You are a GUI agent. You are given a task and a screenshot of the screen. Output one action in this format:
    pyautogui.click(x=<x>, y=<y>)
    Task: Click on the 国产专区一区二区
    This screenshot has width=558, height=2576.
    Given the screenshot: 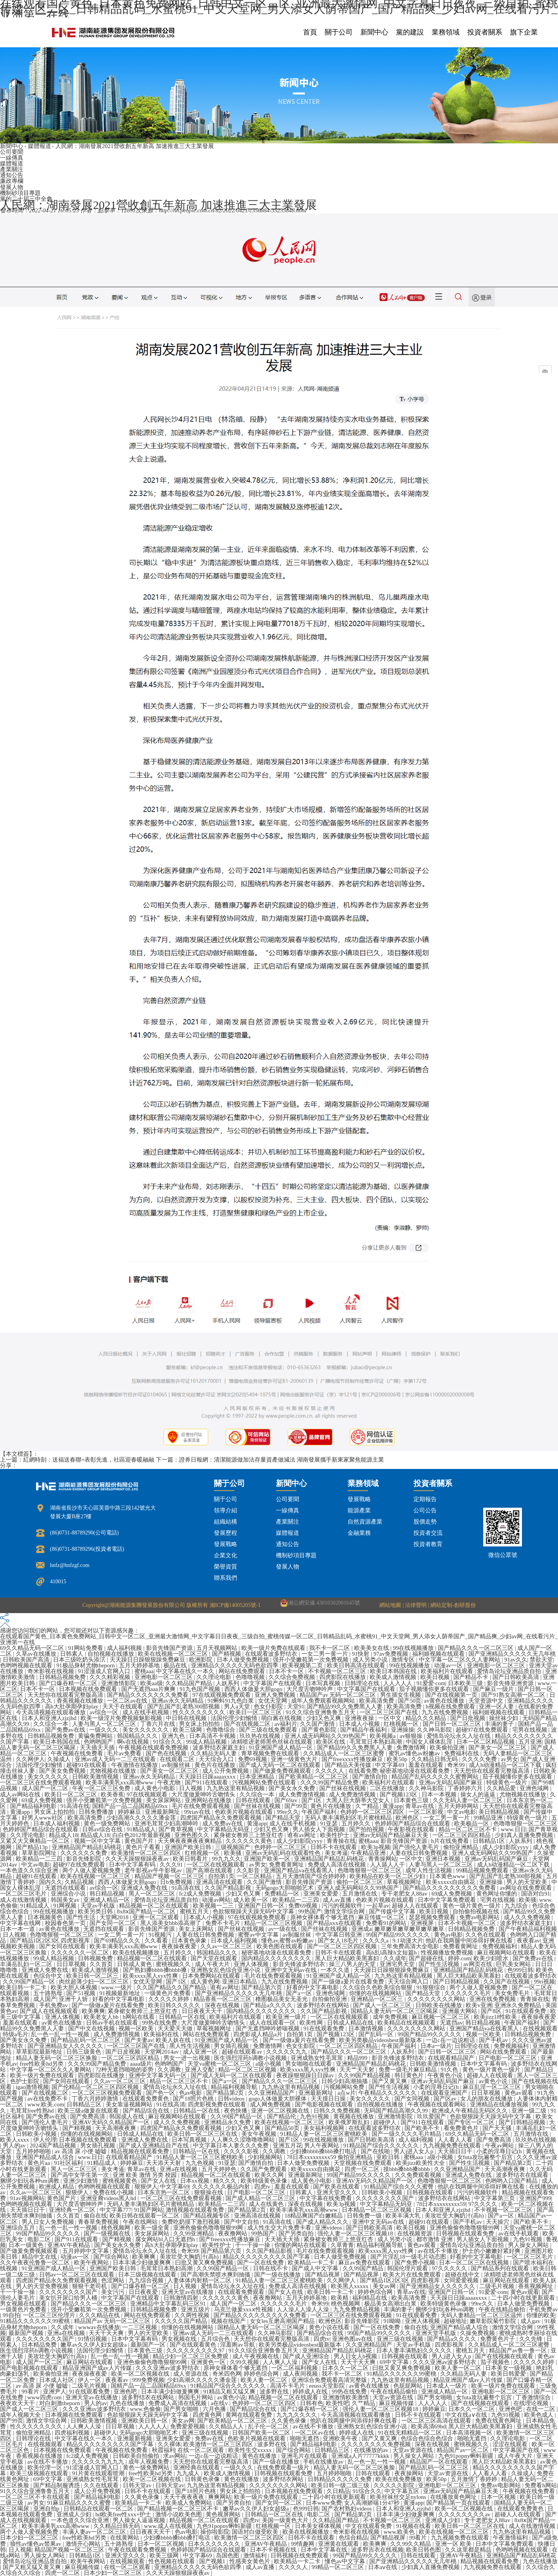 What is the action you would take?
    pyautogui.click(x=472, y=2122)
    